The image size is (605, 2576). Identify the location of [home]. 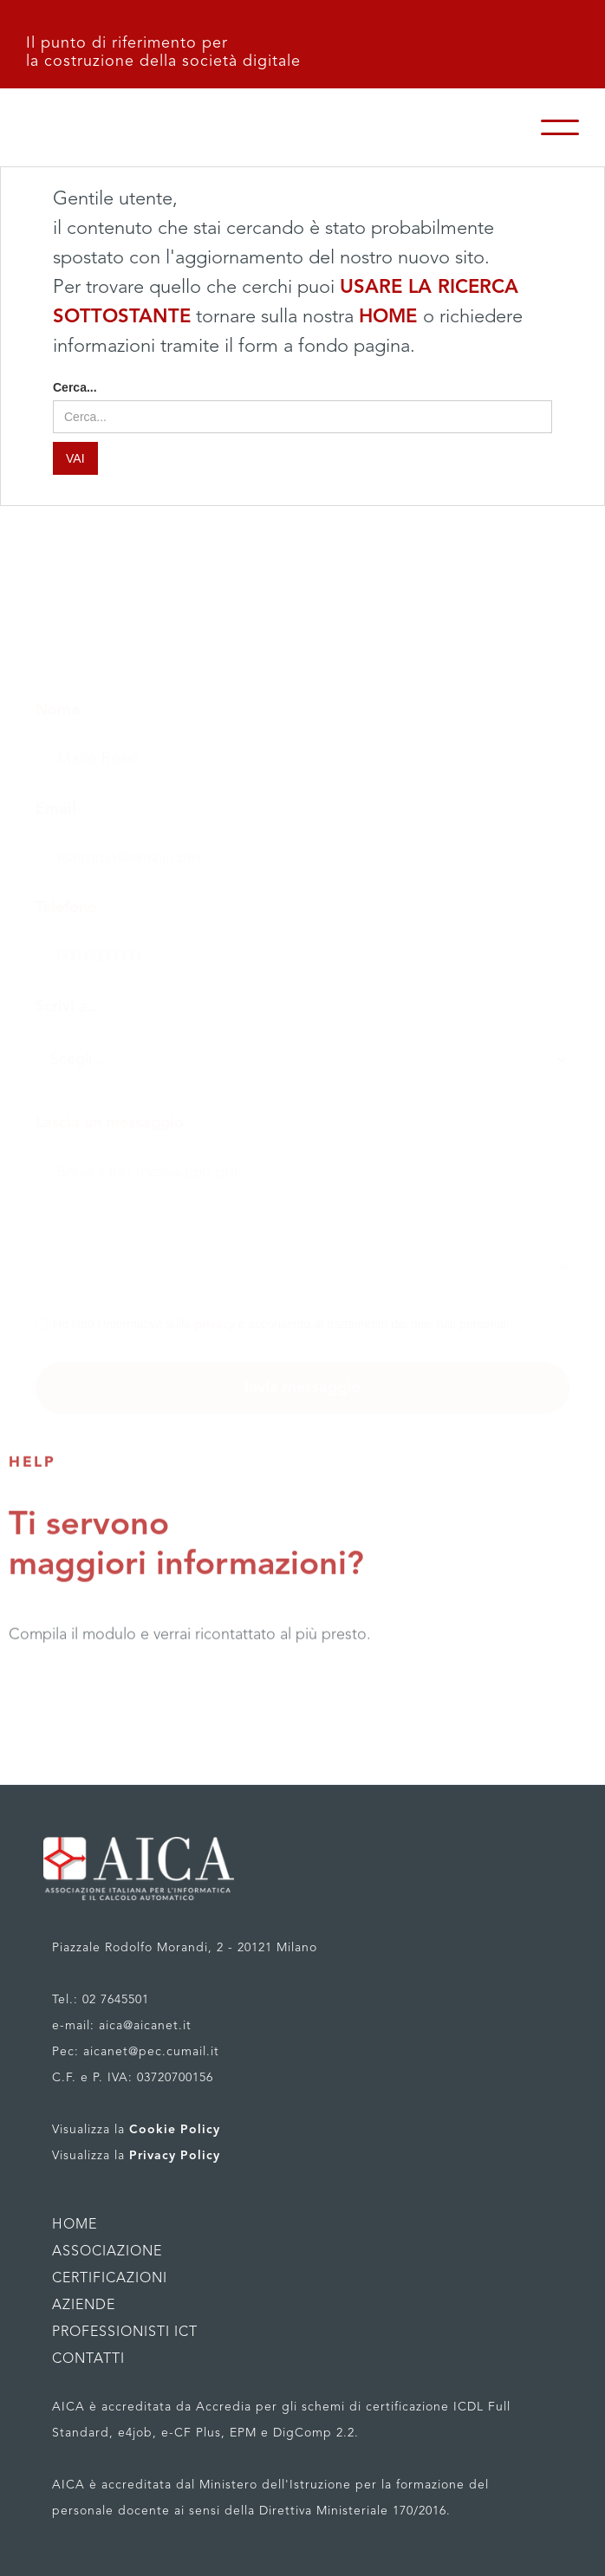
(173, 127).